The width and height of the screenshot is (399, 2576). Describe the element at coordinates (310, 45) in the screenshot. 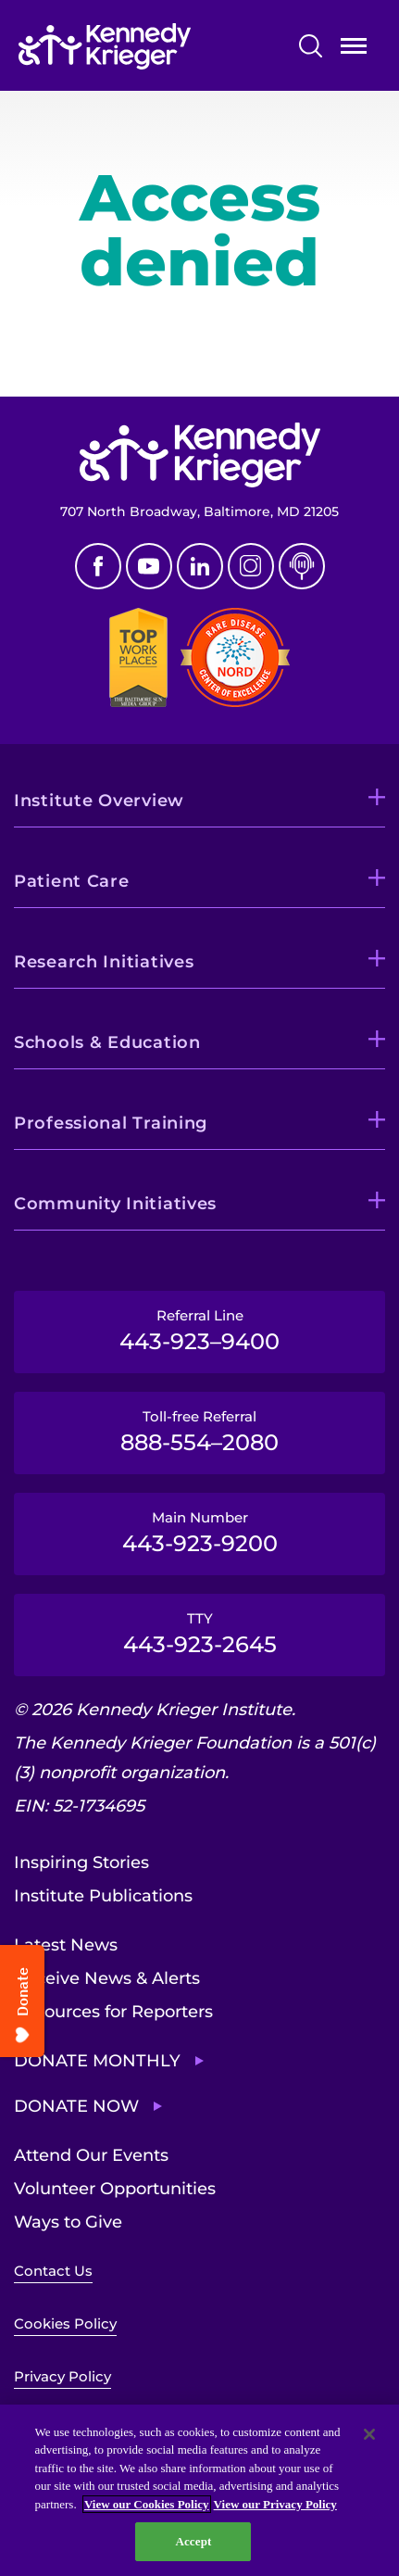

I see `Search` at that location.